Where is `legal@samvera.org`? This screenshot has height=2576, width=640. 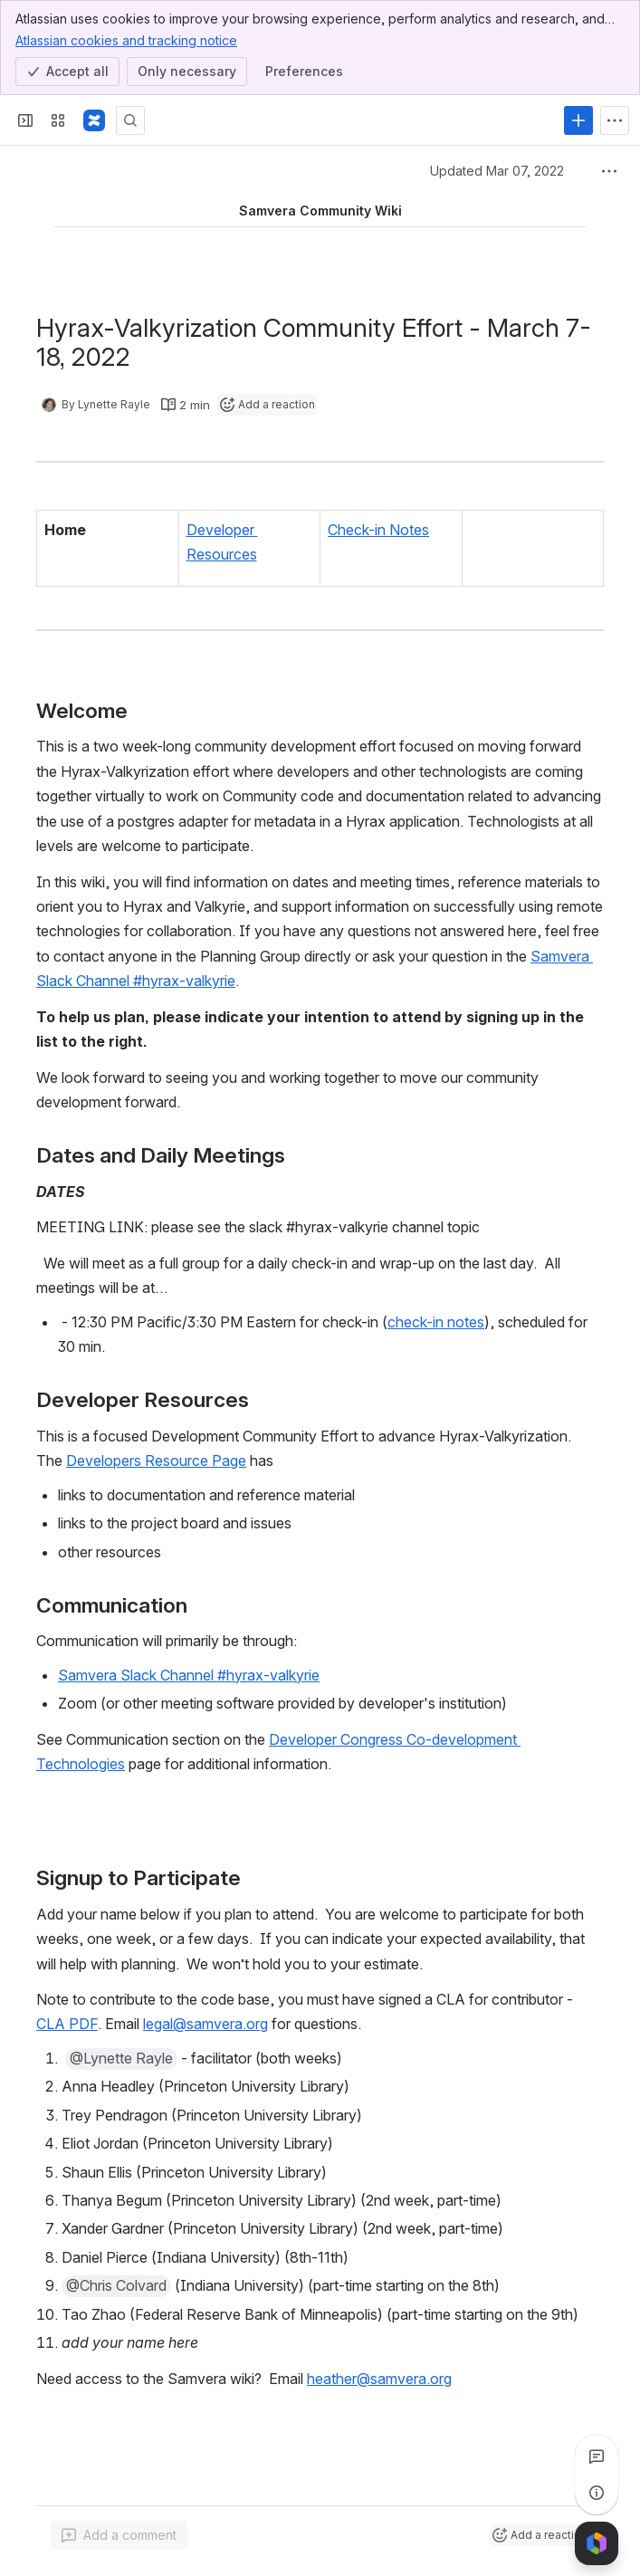 legal@samvera.org is located at coordinates (205, 2024).